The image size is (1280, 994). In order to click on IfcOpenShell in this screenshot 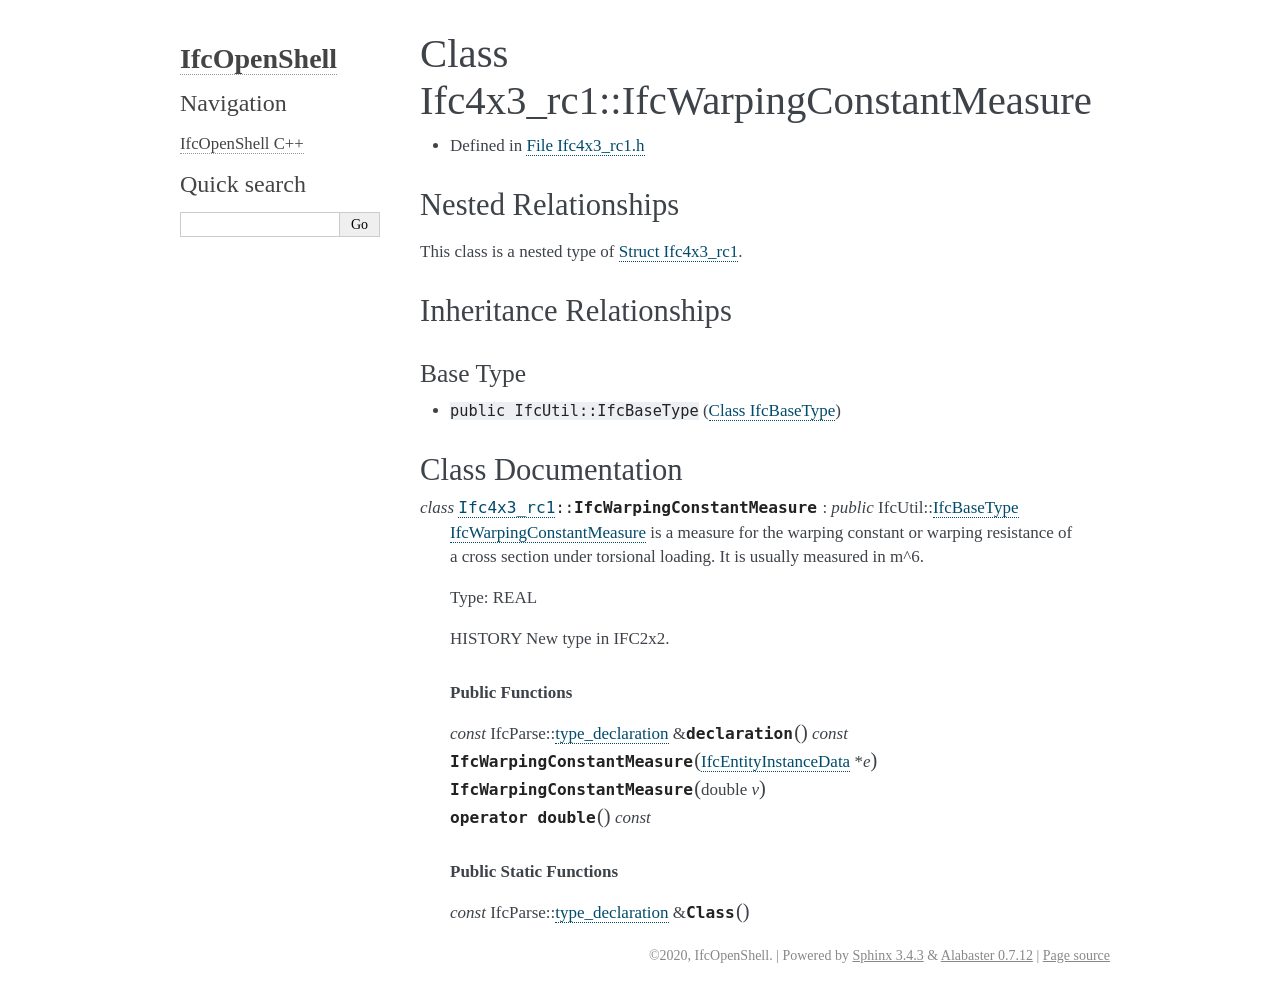, I will do `click(258, 58)`.